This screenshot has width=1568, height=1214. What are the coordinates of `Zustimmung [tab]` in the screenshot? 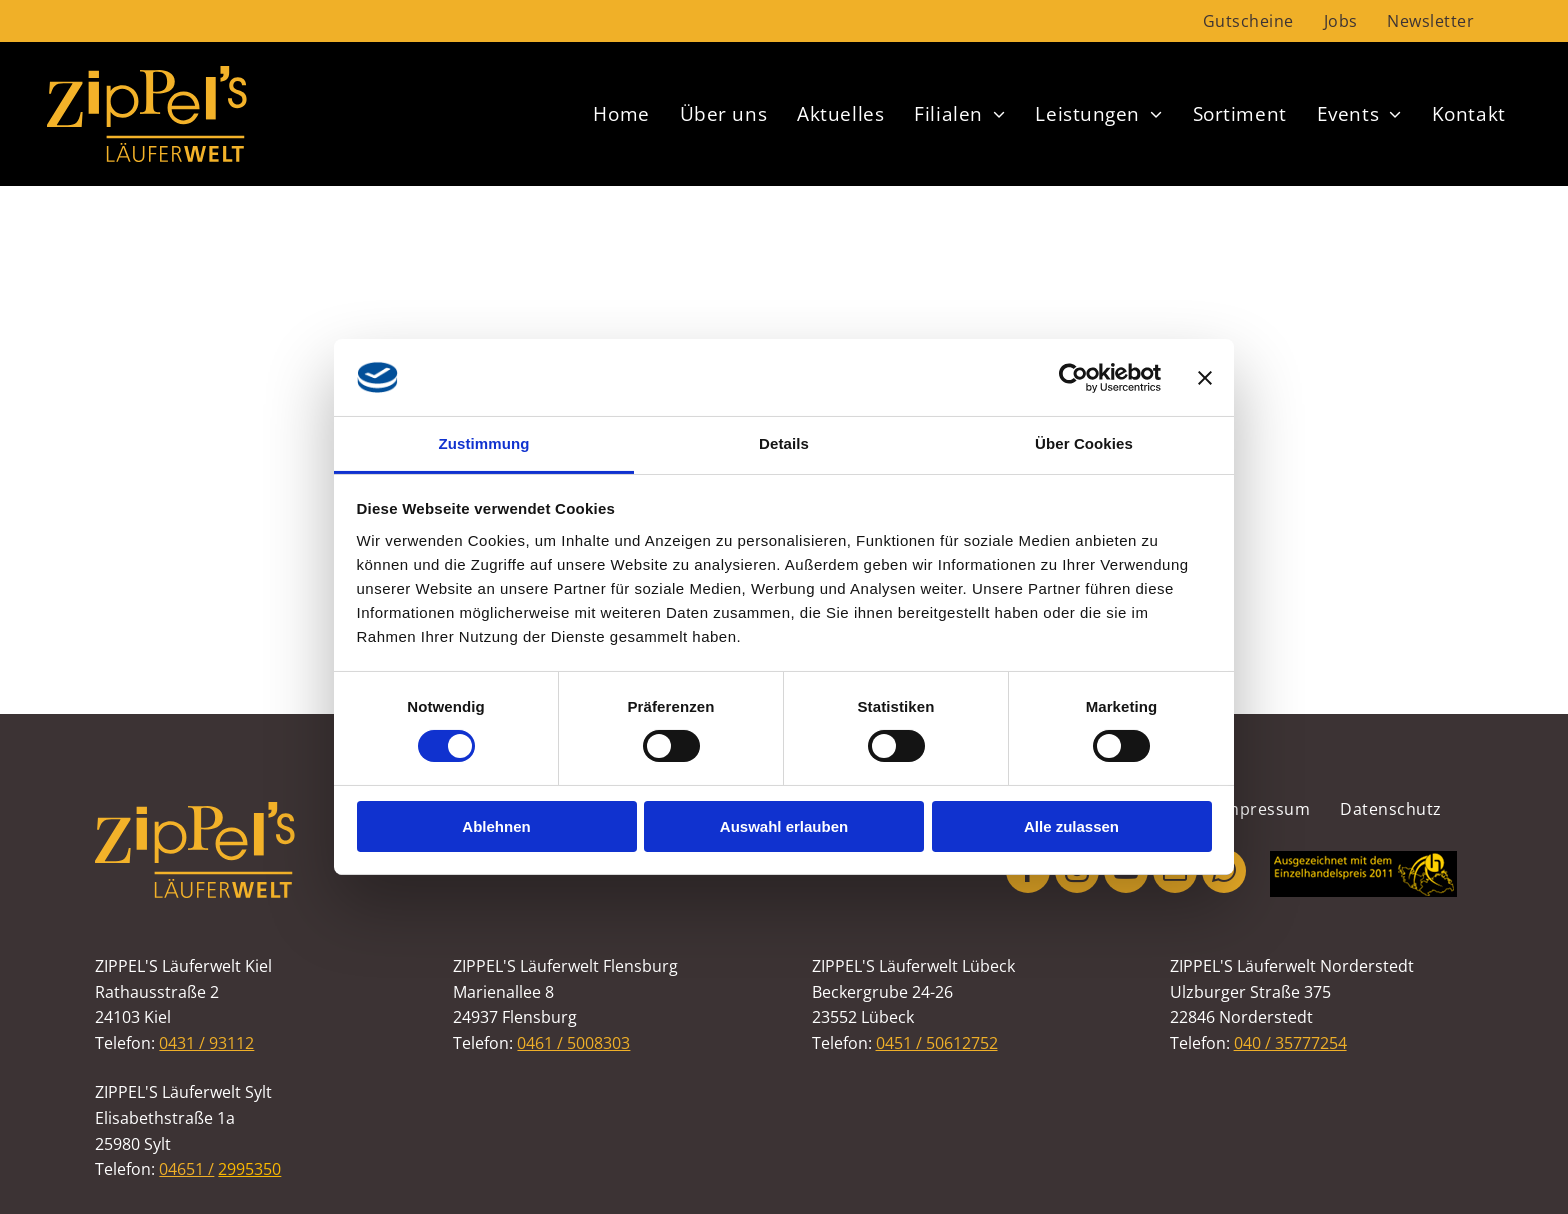 It's located at (484, 443).